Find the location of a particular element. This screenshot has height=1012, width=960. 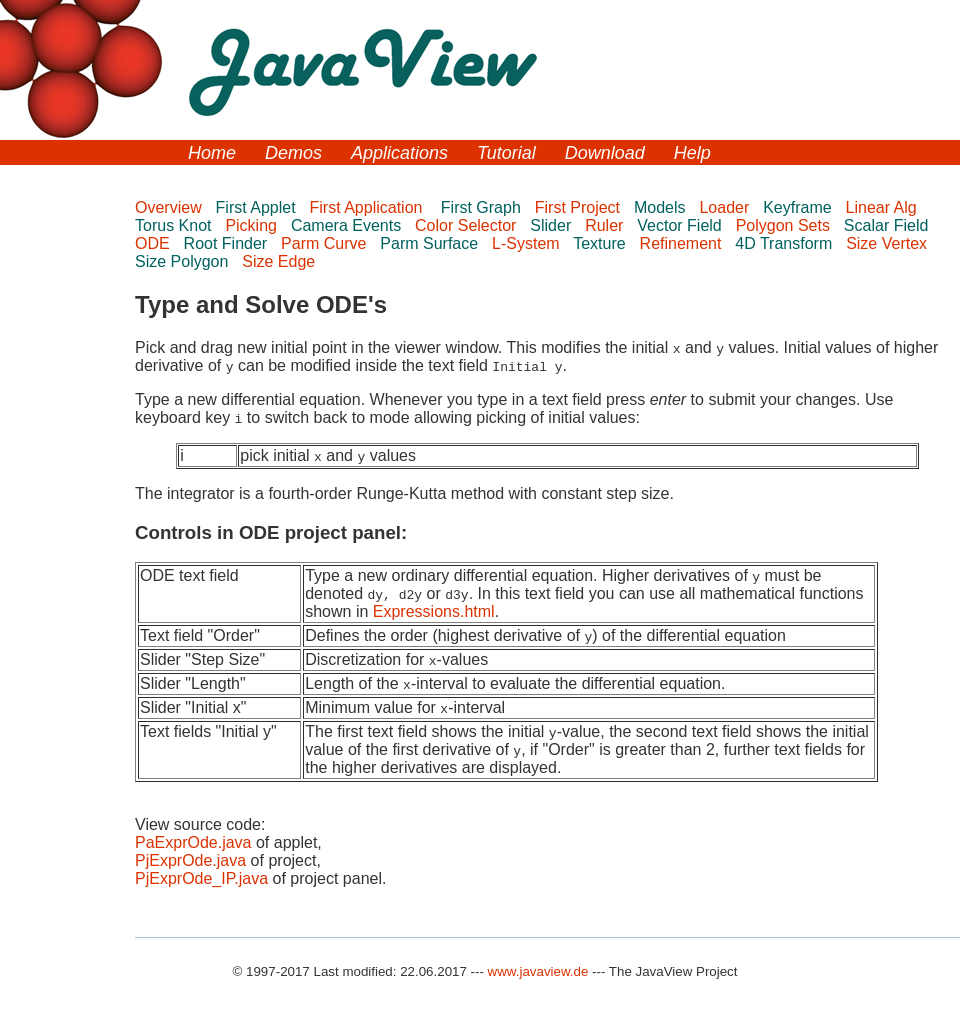

Download is located at coordinates (605, 153).